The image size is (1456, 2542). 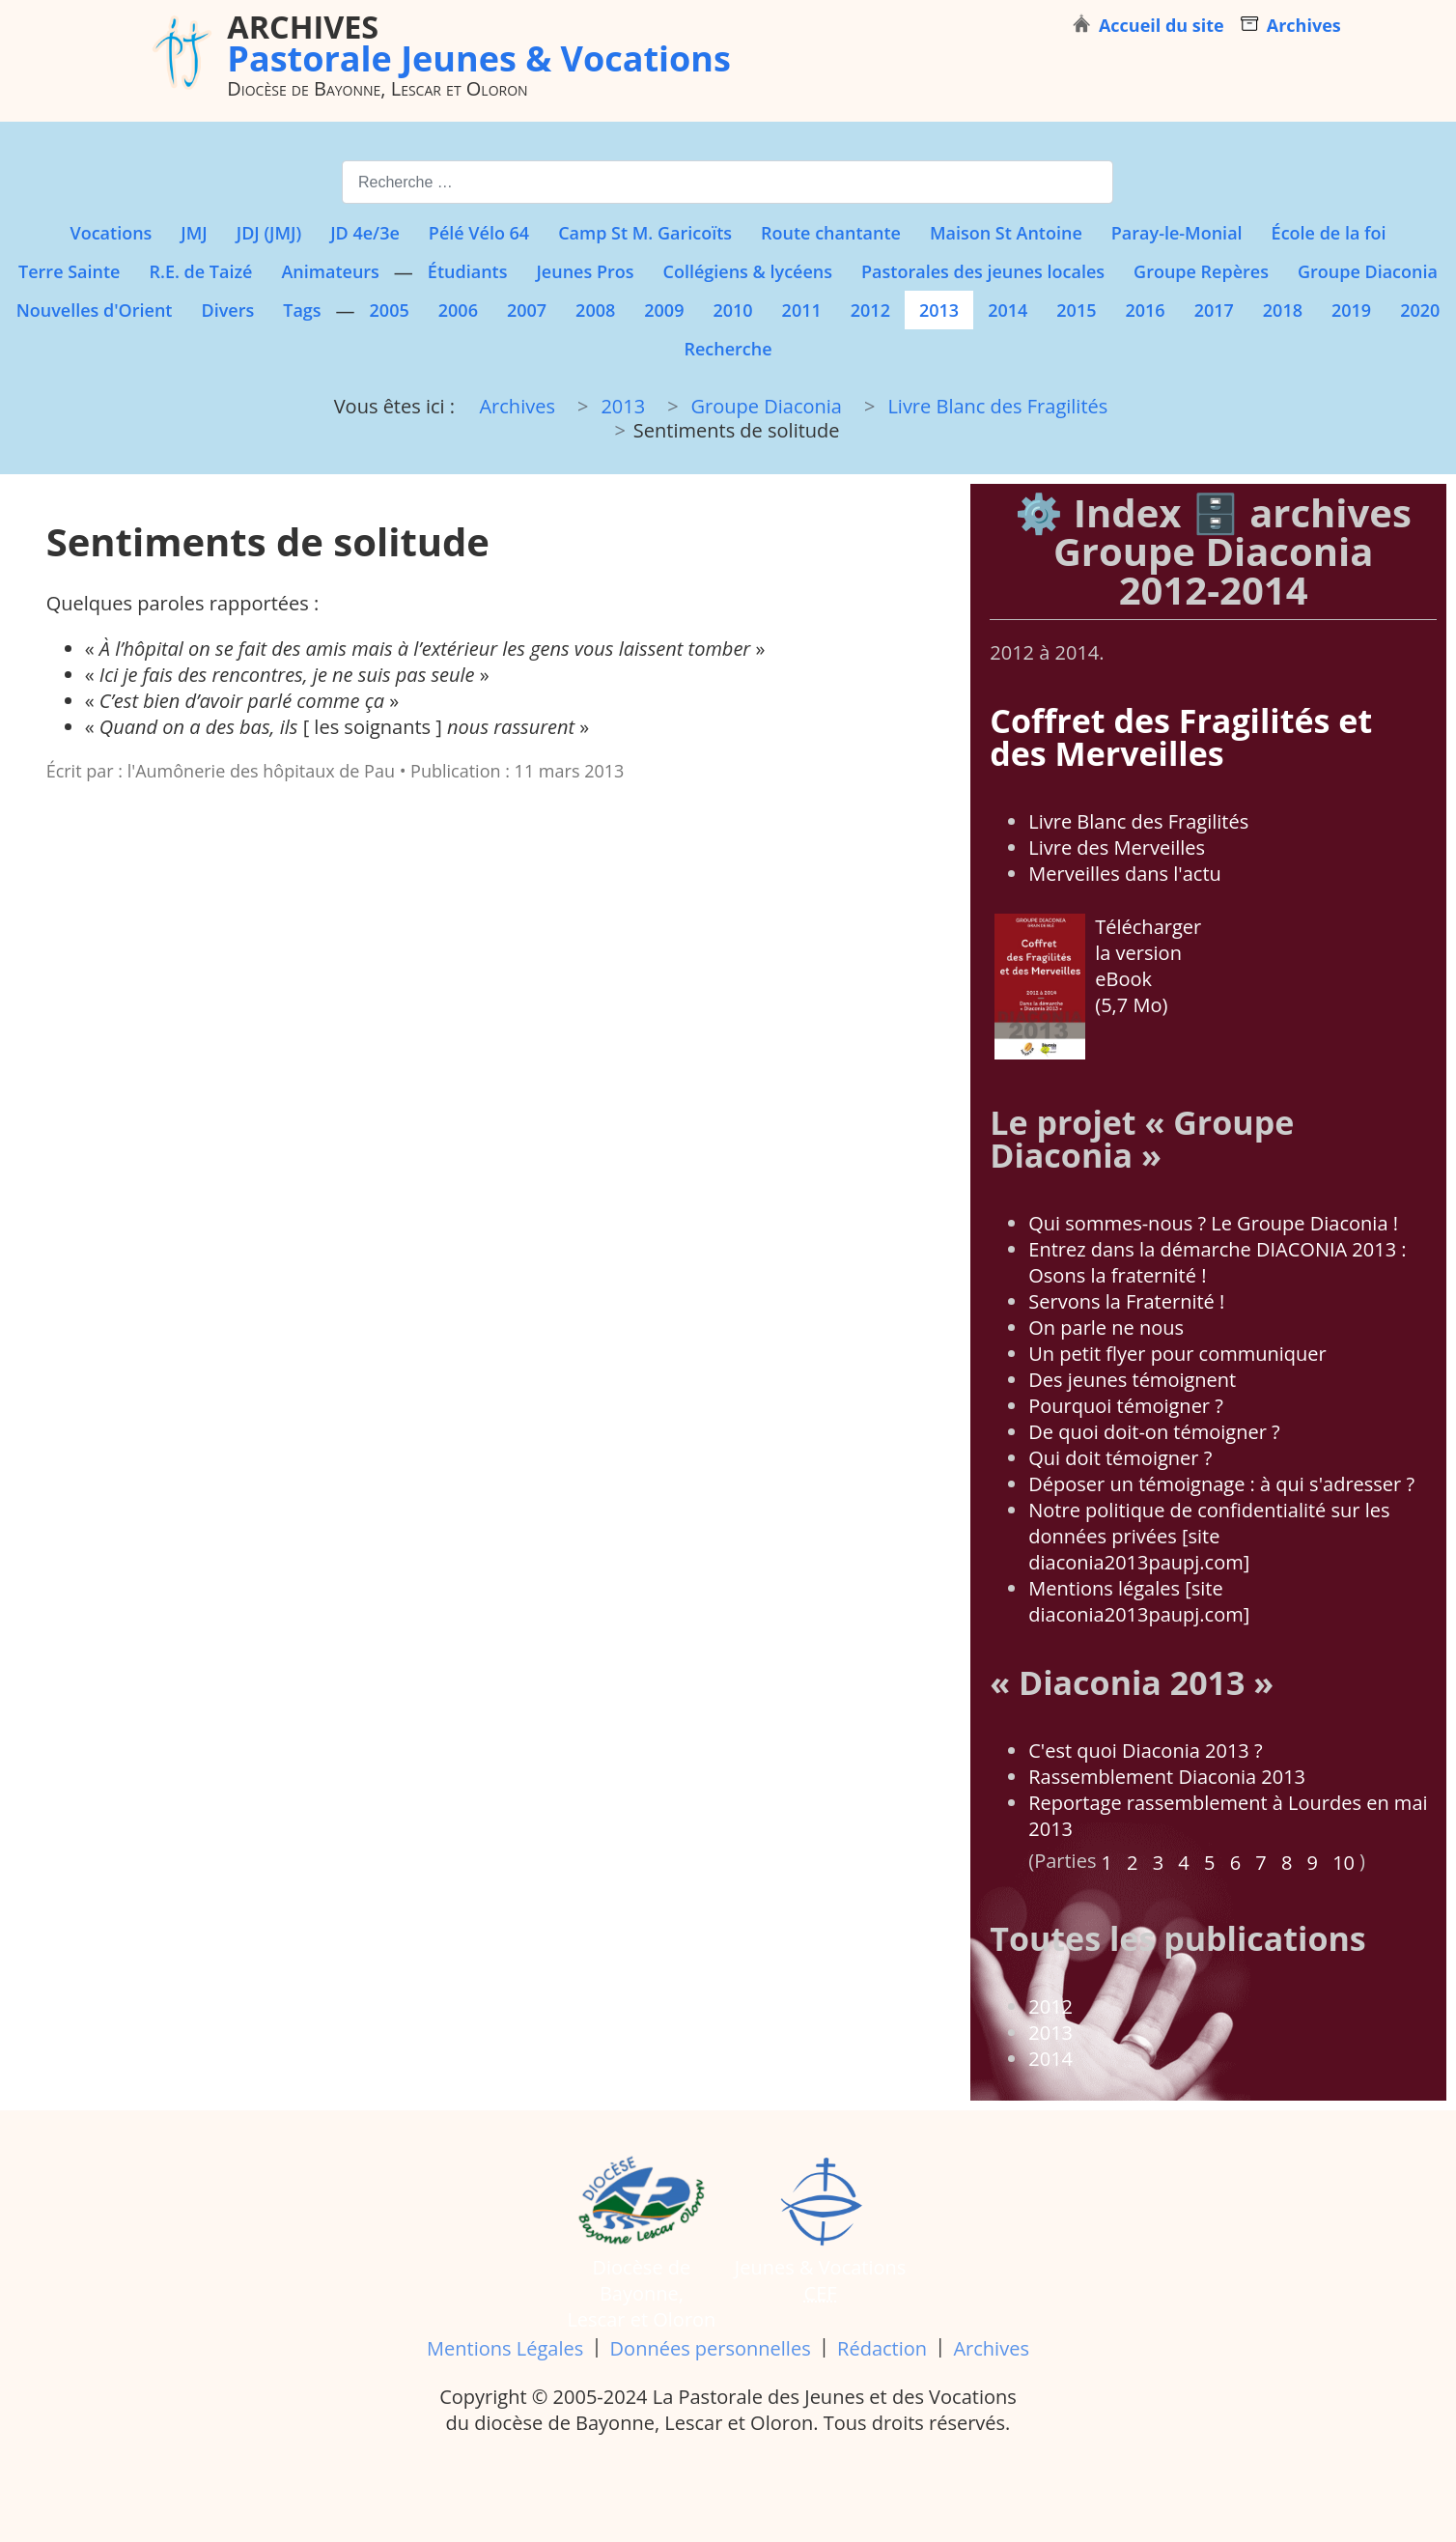 What do you see at coordinates (1177, 232) in the screenshot?
I see `Paray-le-Monial` at bounding box center [1177, 232].